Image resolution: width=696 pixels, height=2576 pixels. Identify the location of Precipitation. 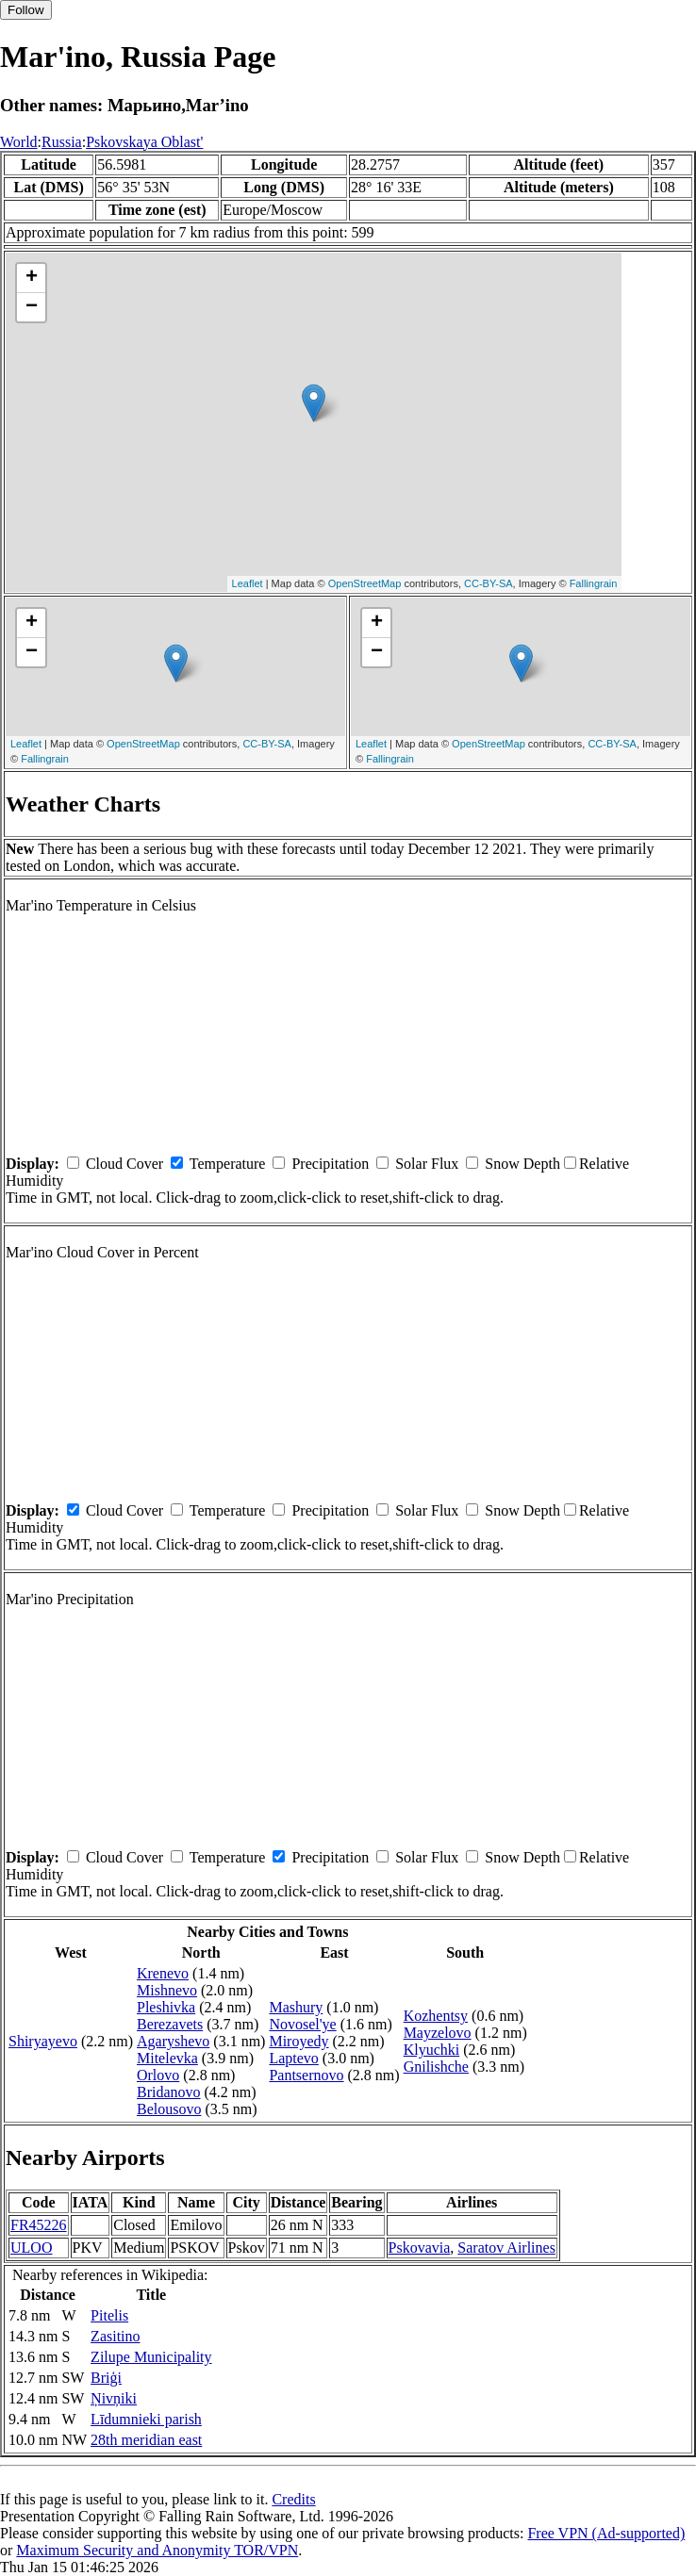
(330, 1164).